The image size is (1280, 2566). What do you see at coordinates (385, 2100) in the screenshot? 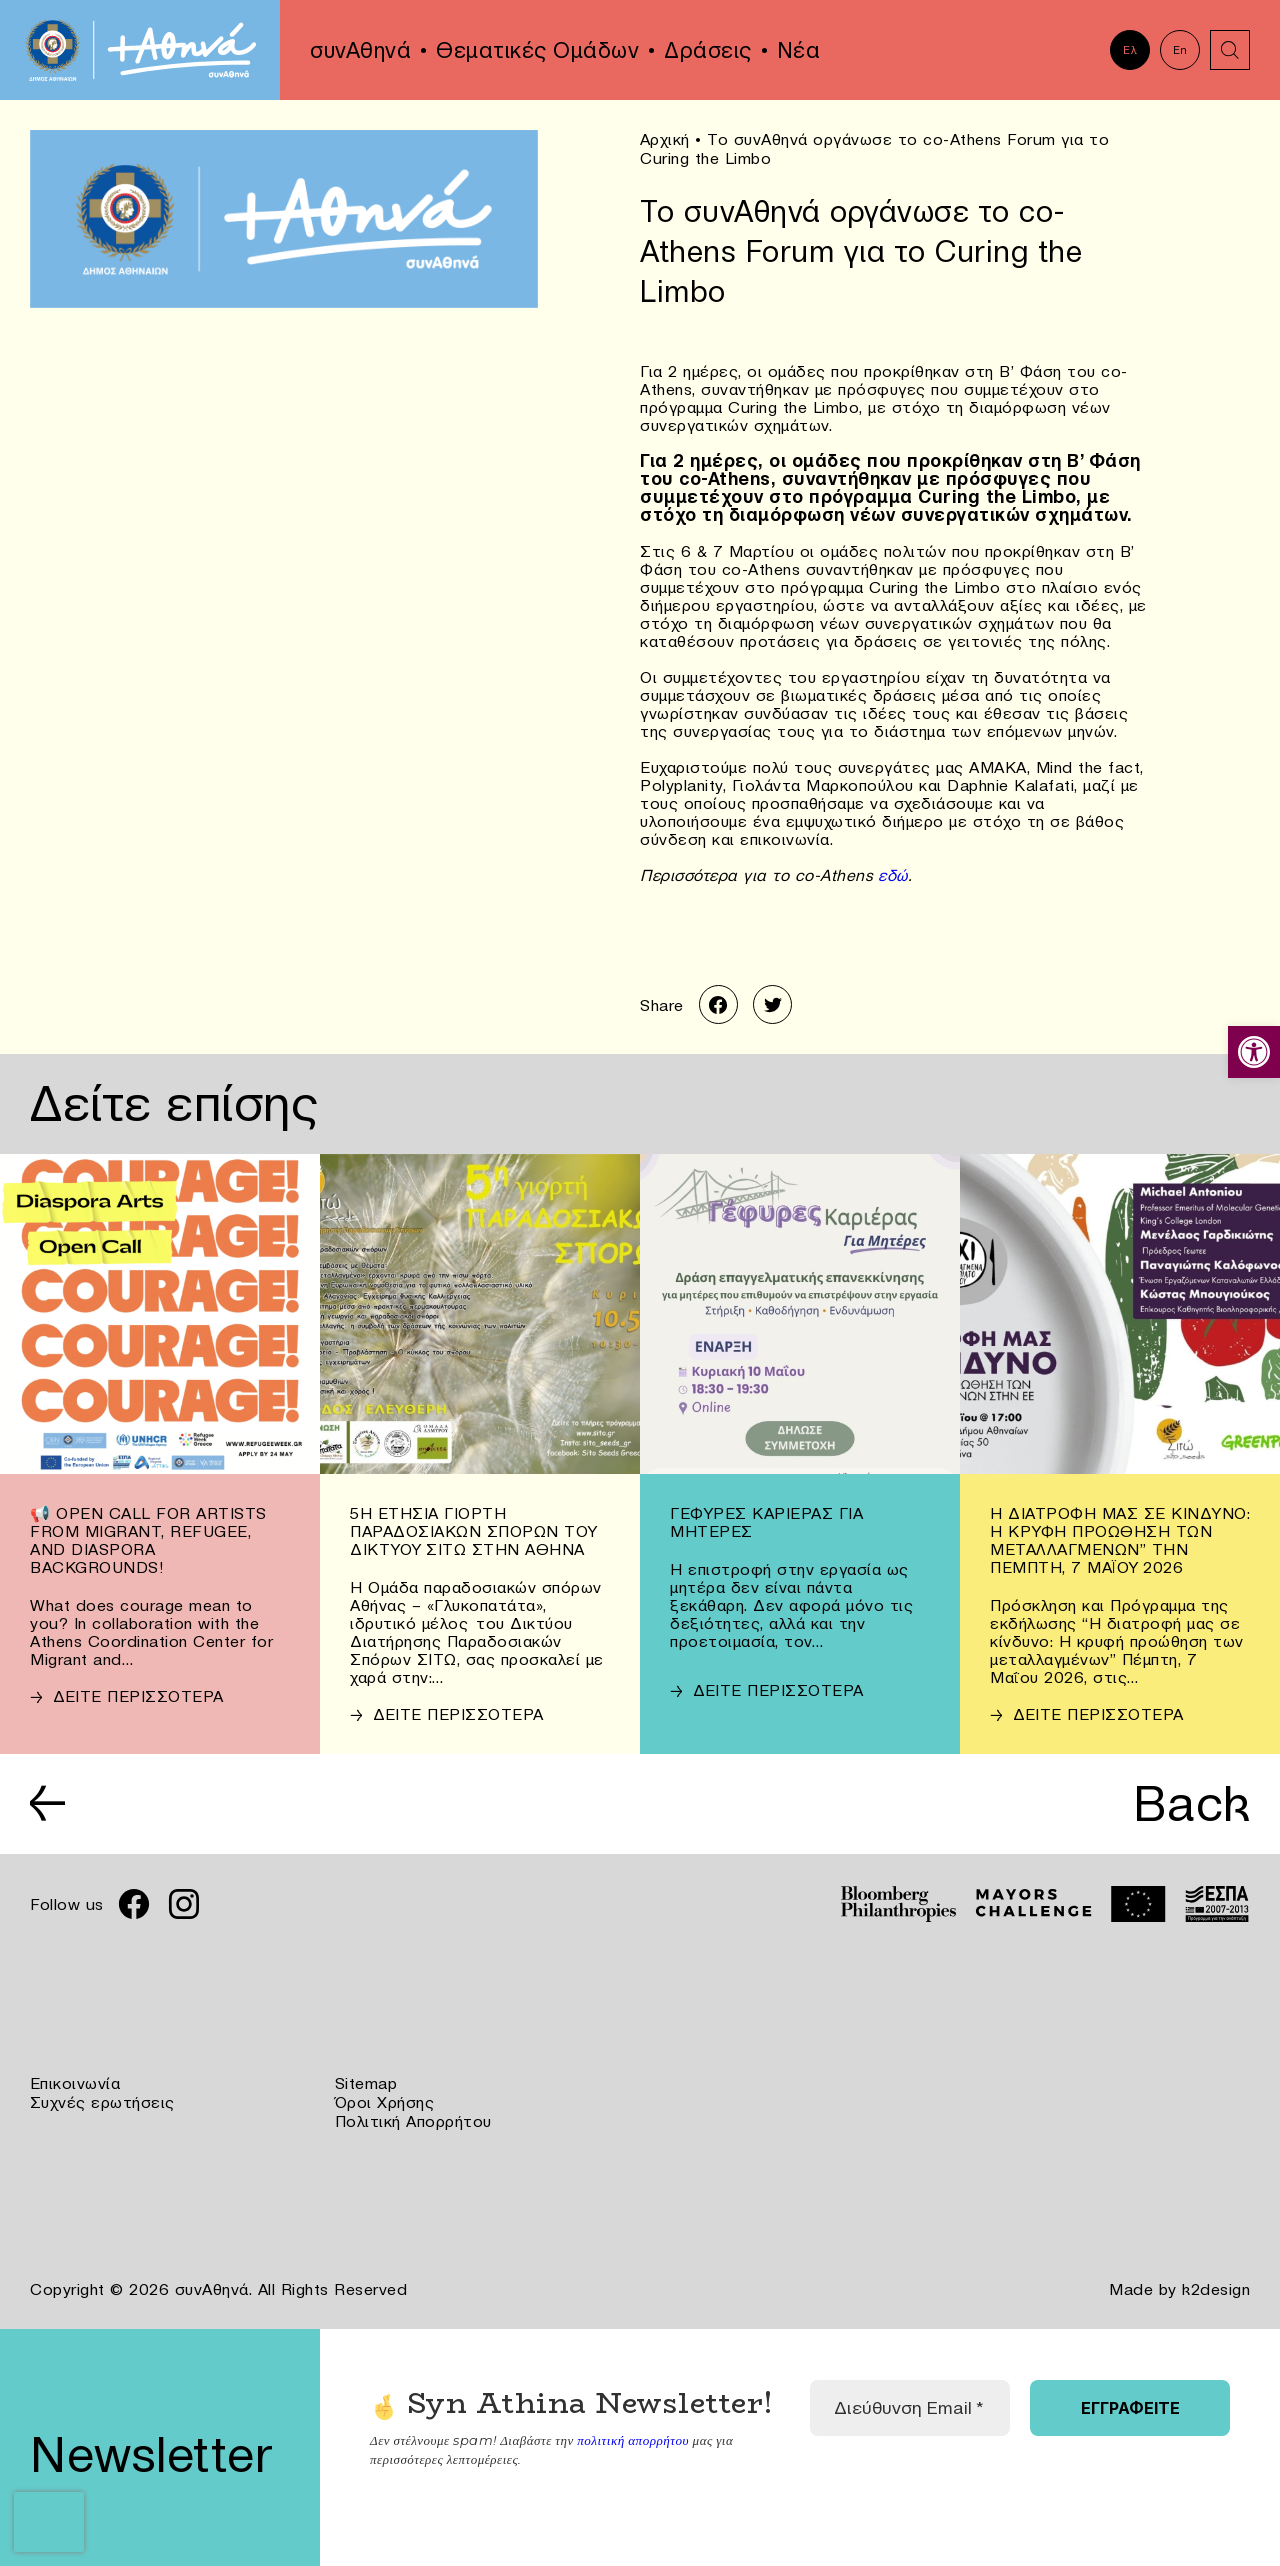
I see `Όροι Χρήσης [link]` at bounding box center [385, 2100].